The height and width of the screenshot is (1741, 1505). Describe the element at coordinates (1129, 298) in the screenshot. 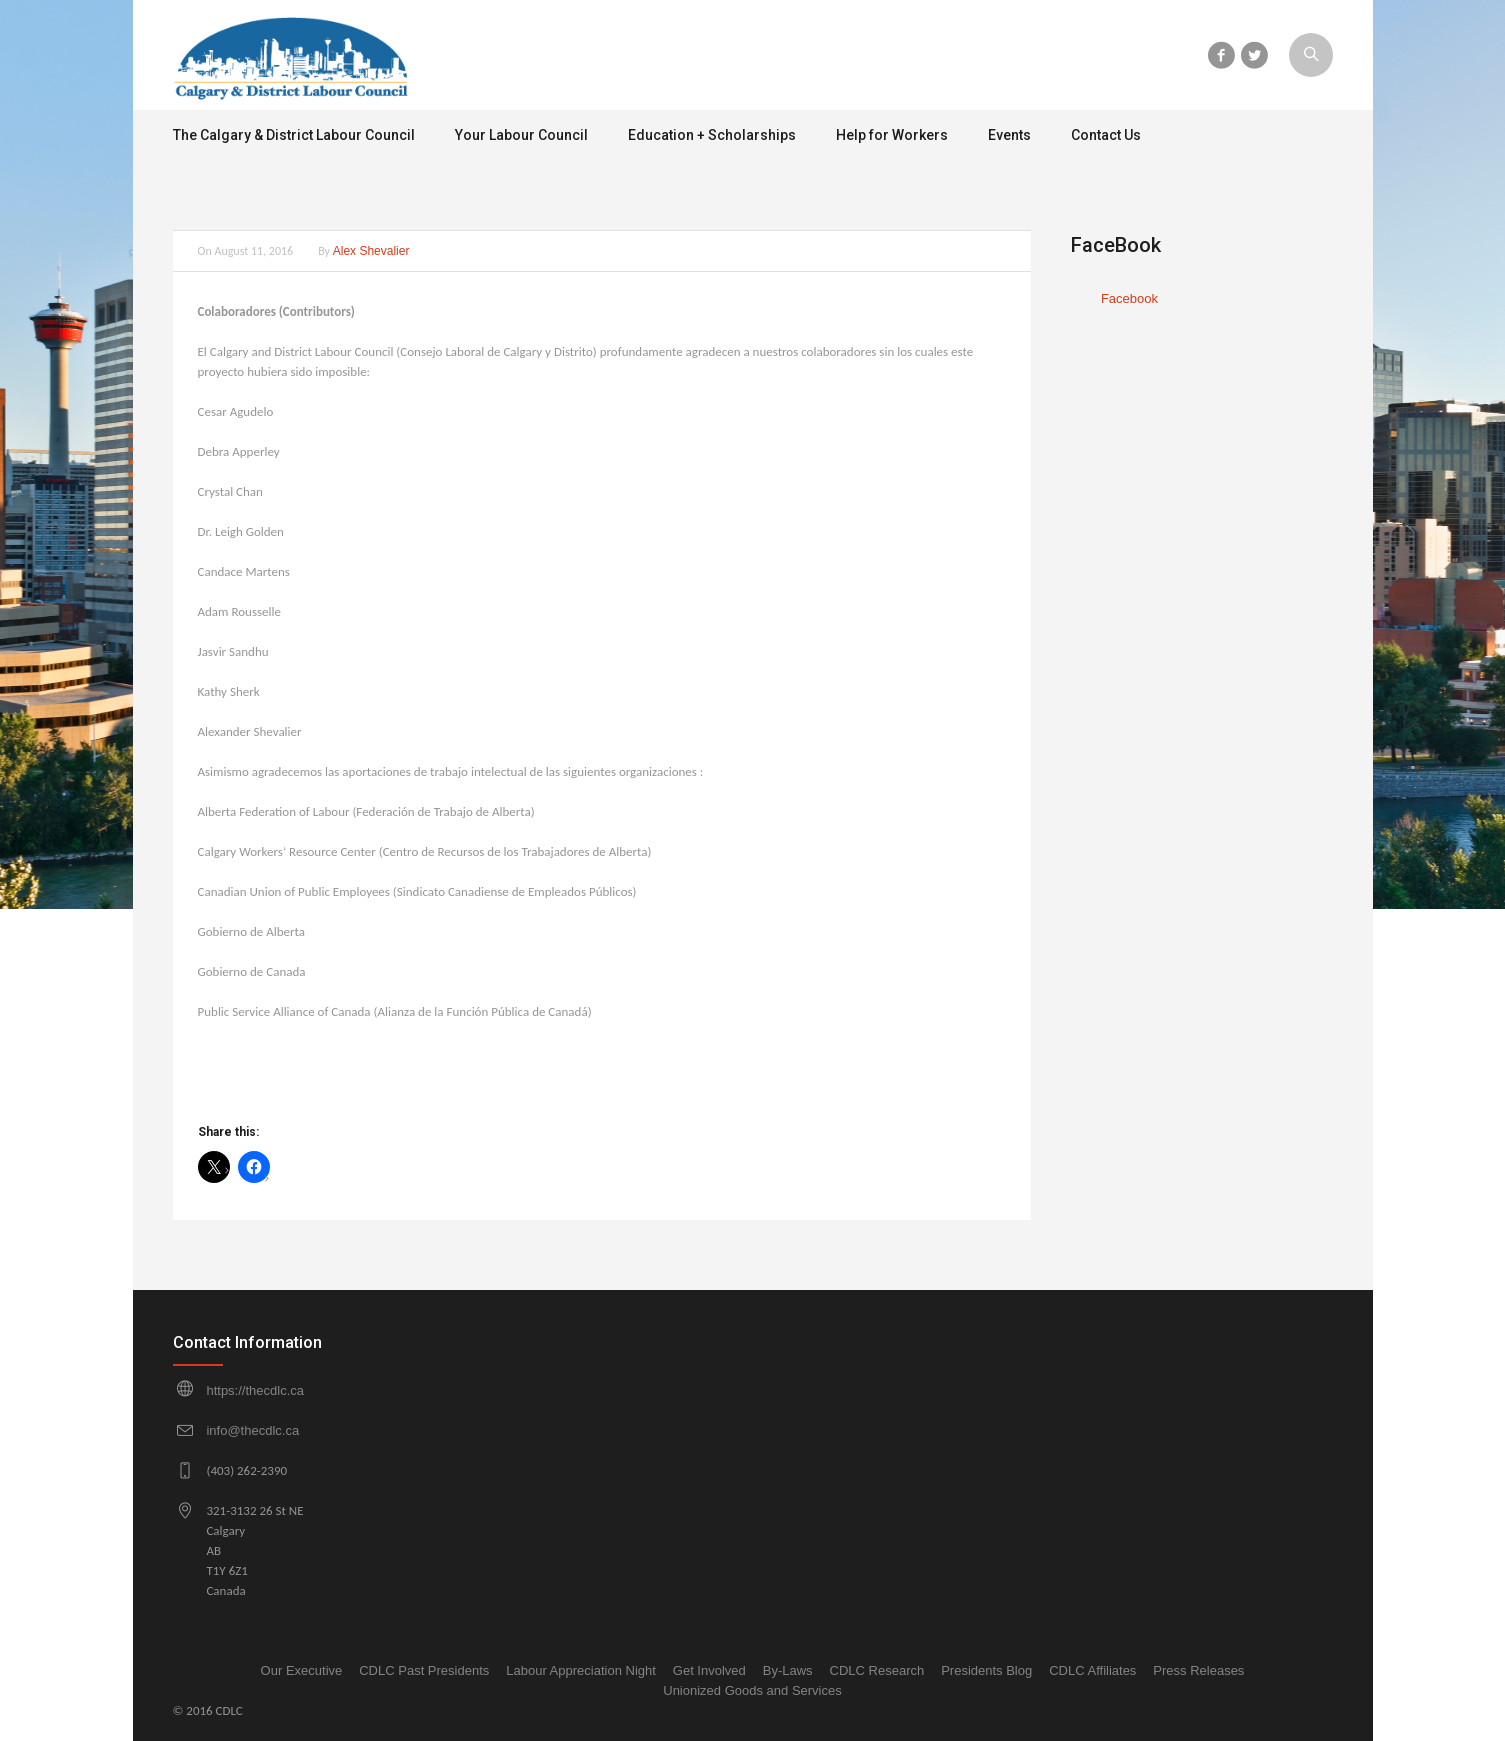

I see `Facebook` at that location.